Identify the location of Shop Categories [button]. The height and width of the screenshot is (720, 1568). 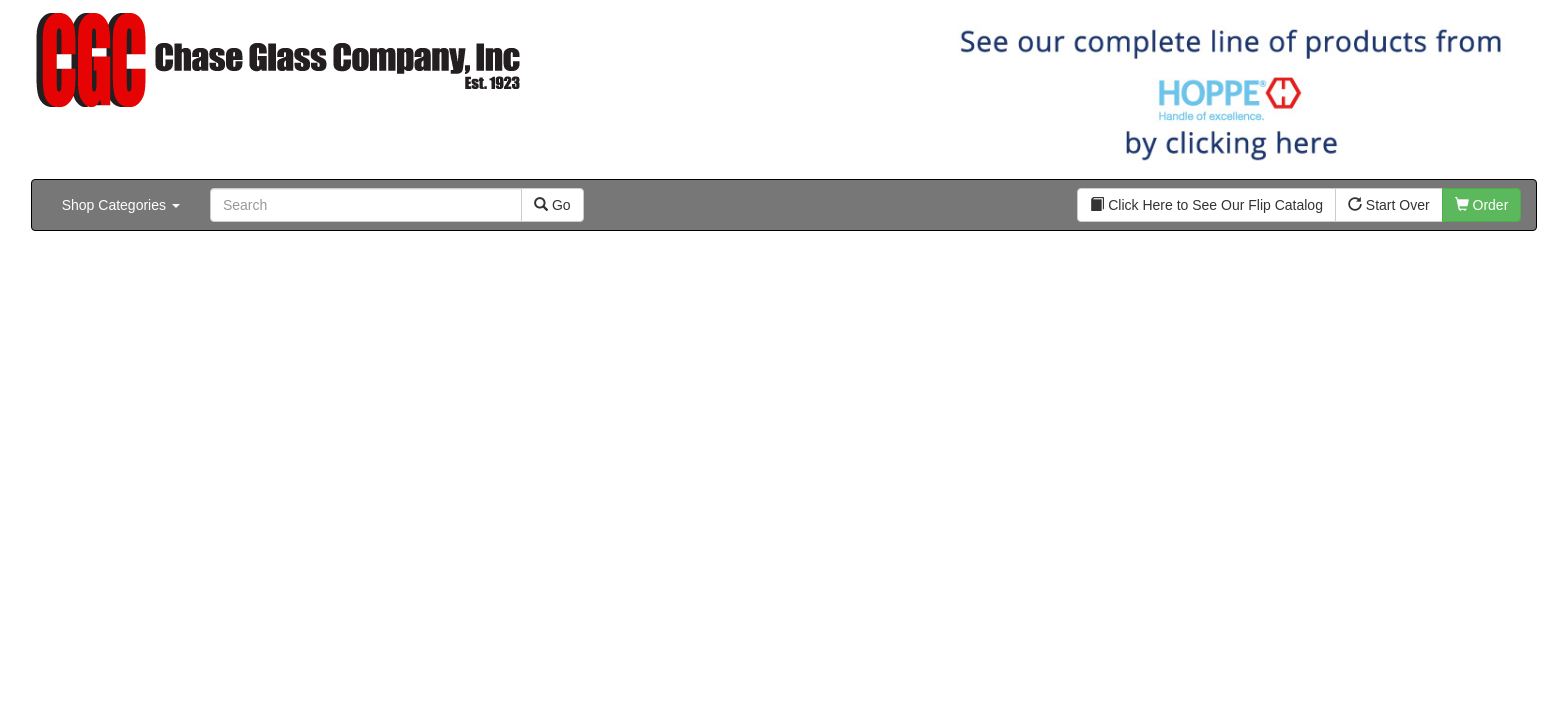
(121, 205).